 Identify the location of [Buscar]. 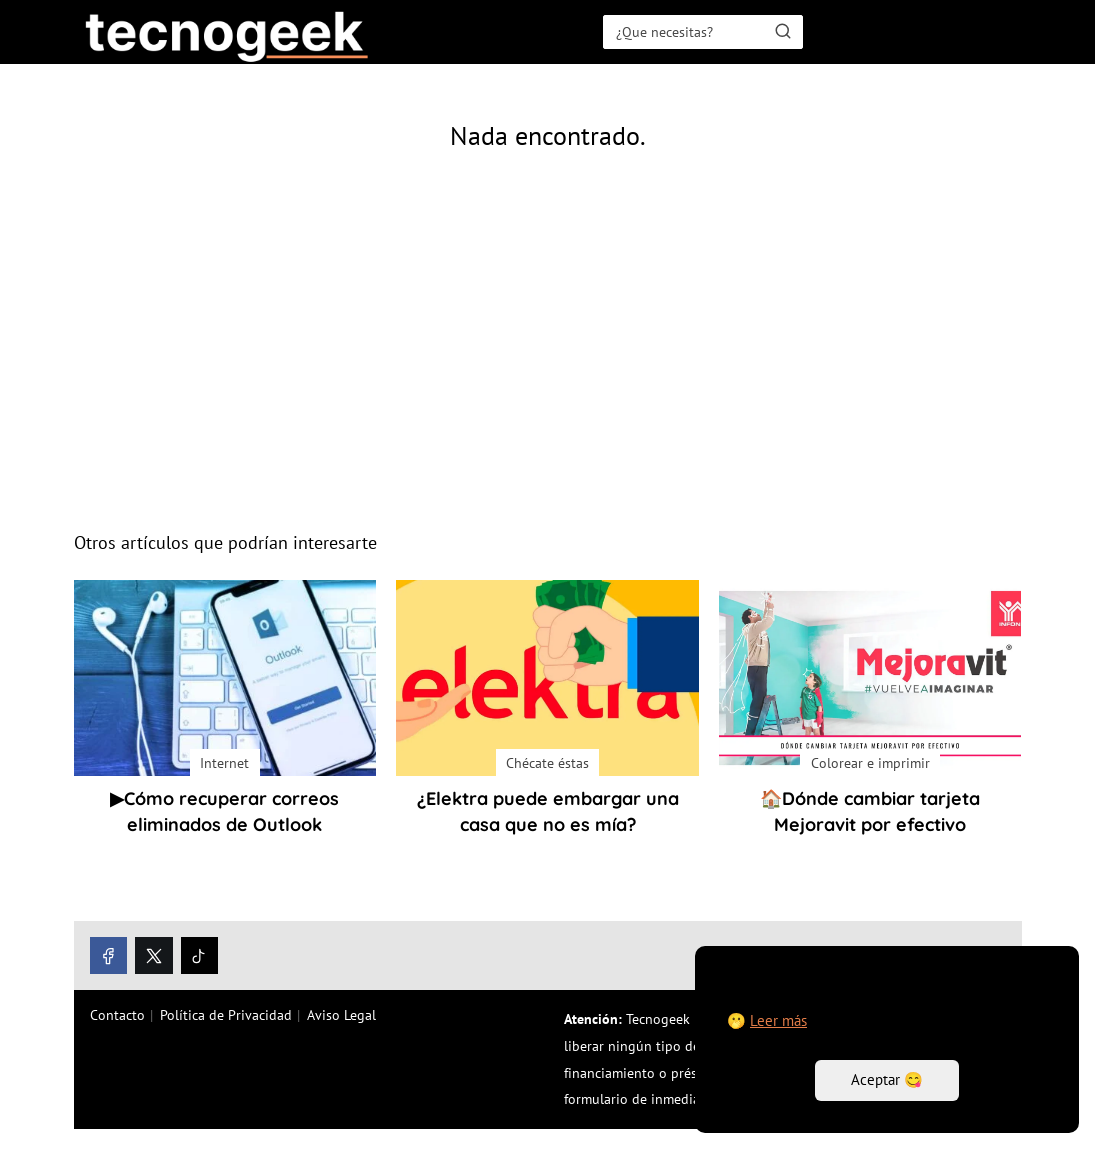
(783, 31).